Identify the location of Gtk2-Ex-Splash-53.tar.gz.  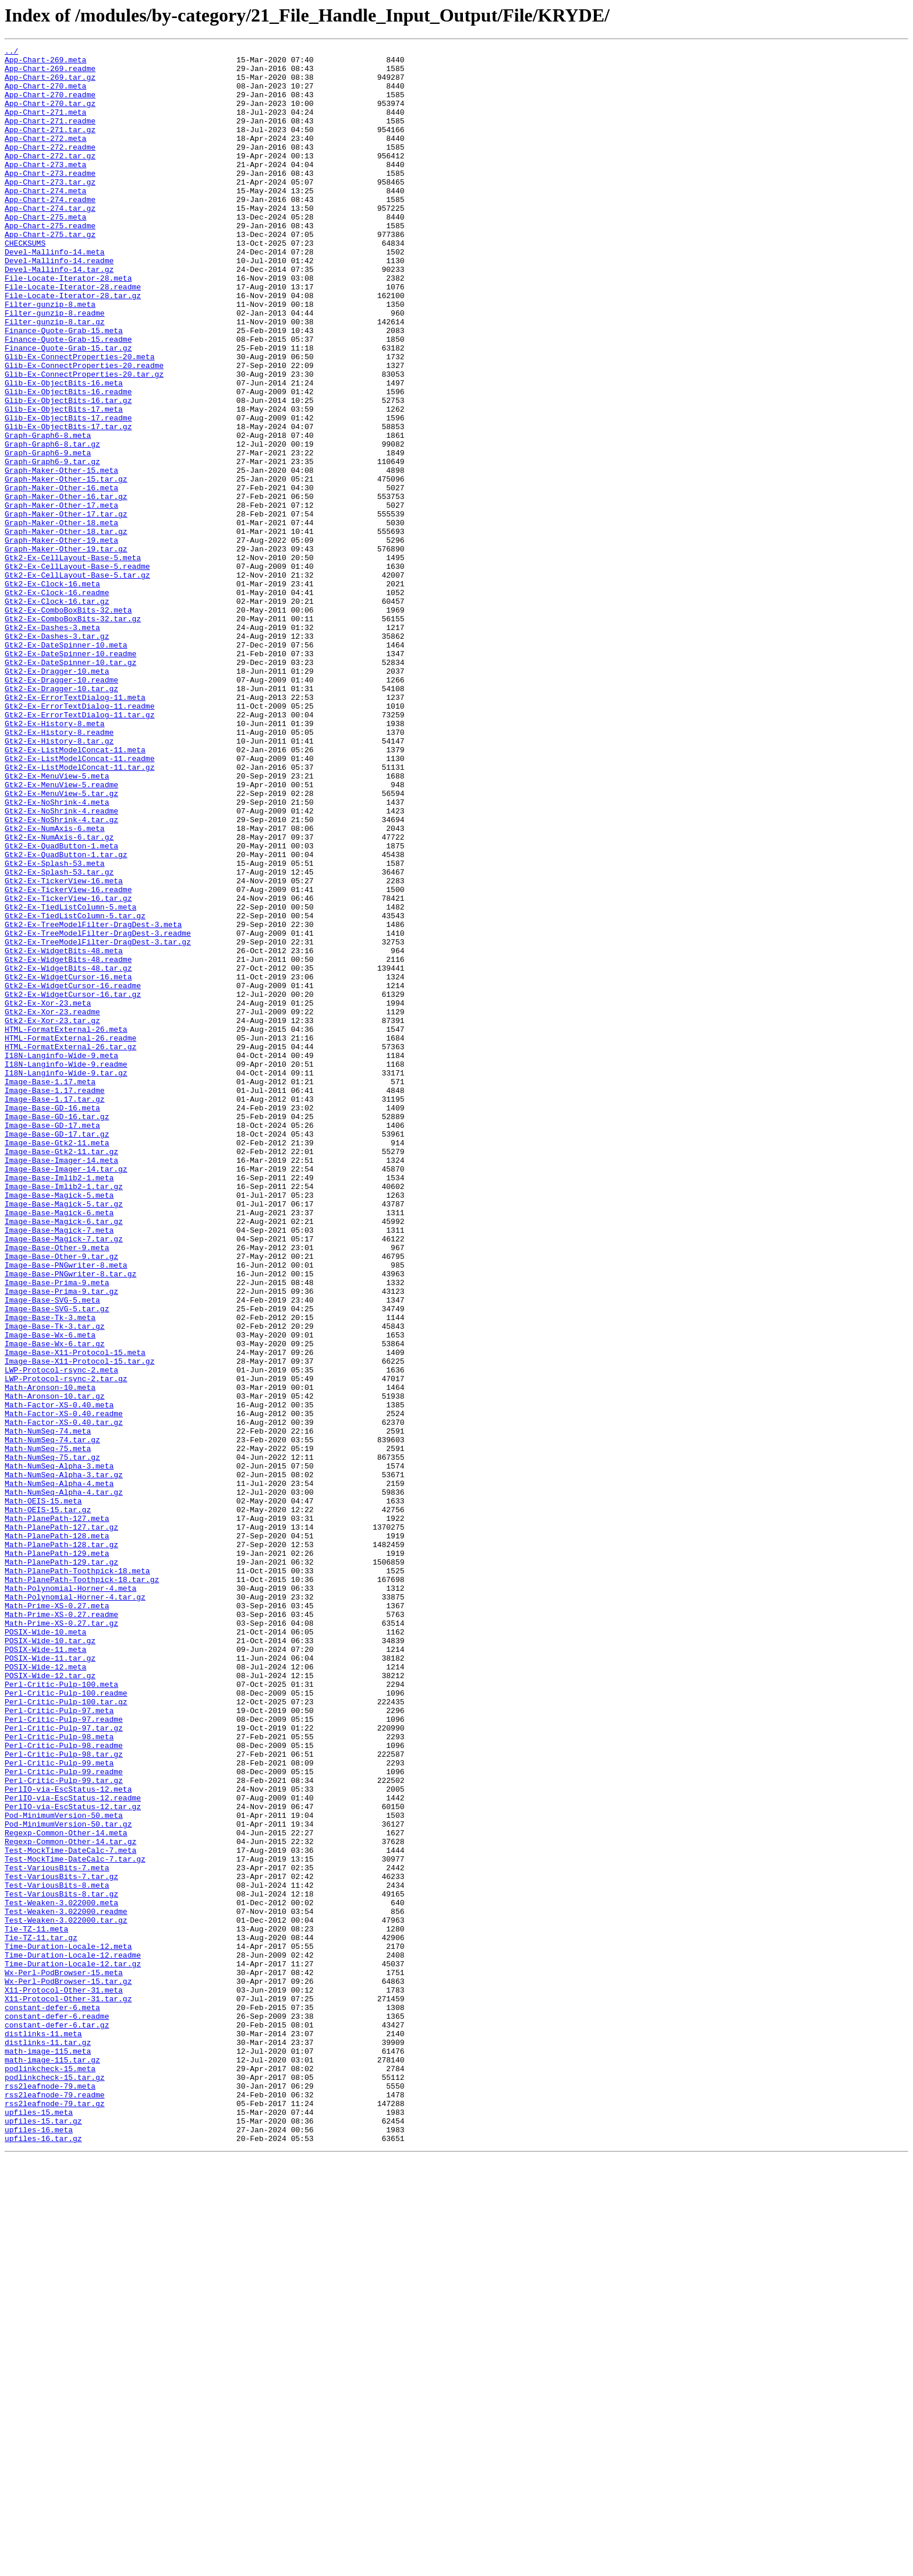
(59, 1037).